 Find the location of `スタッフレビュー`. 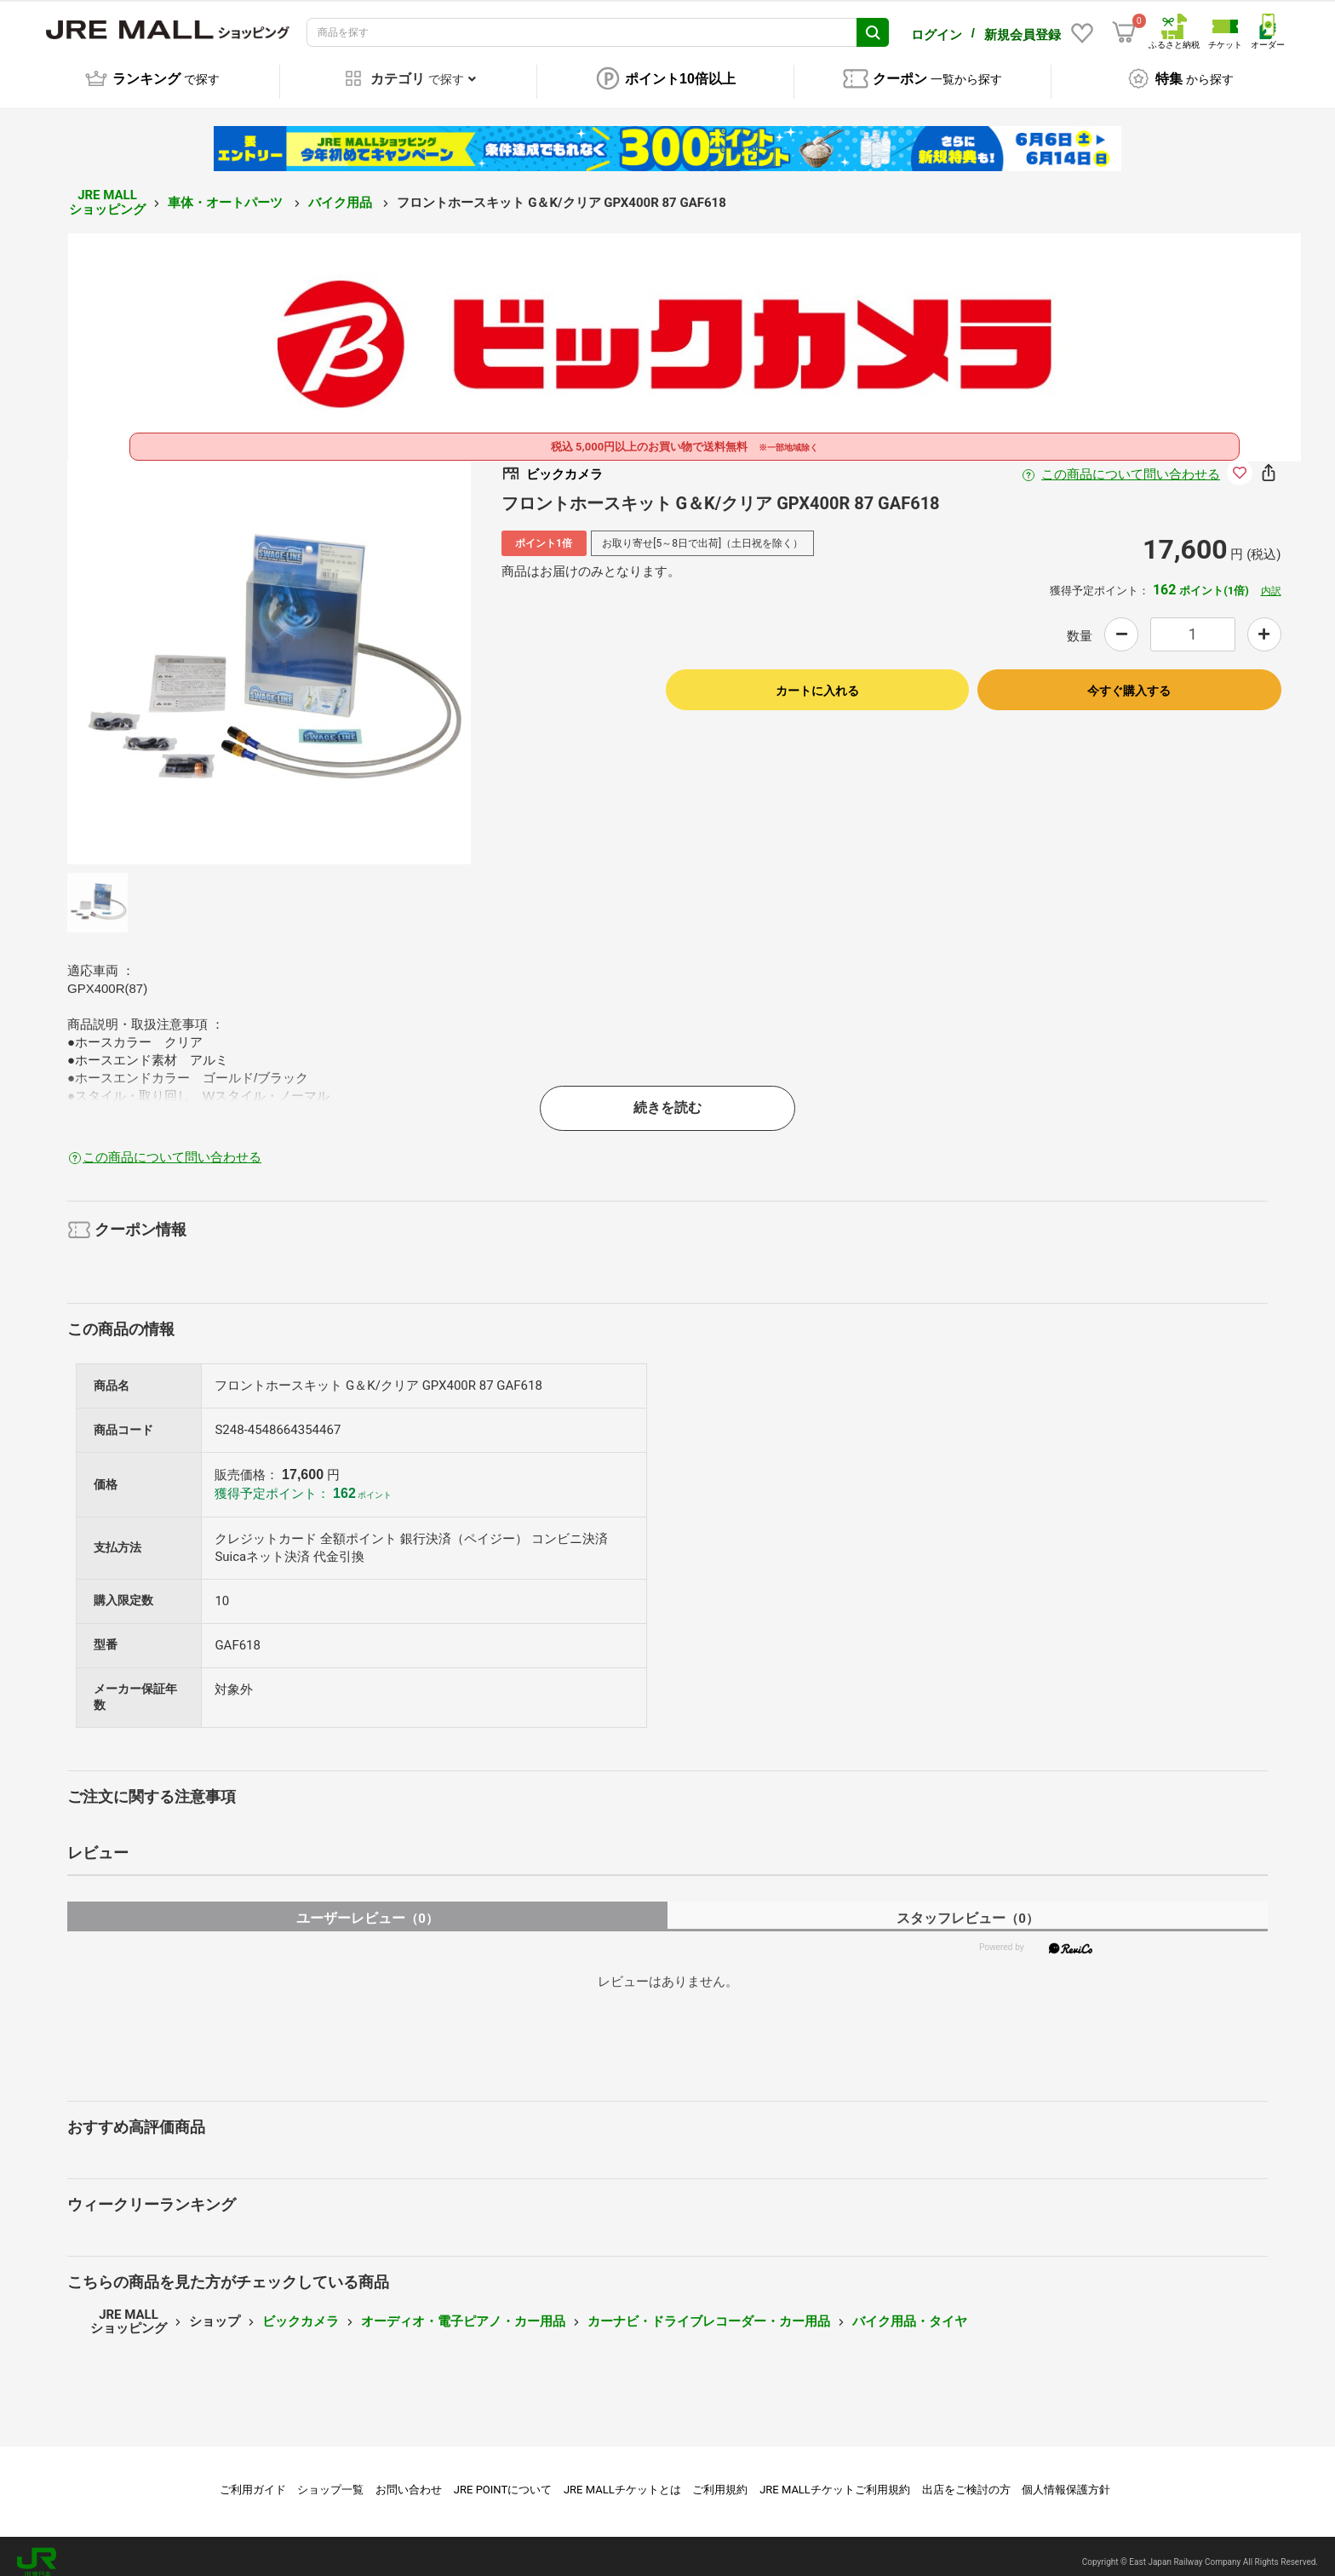

スタッフレビュー is located at coordinates (968, 1906).